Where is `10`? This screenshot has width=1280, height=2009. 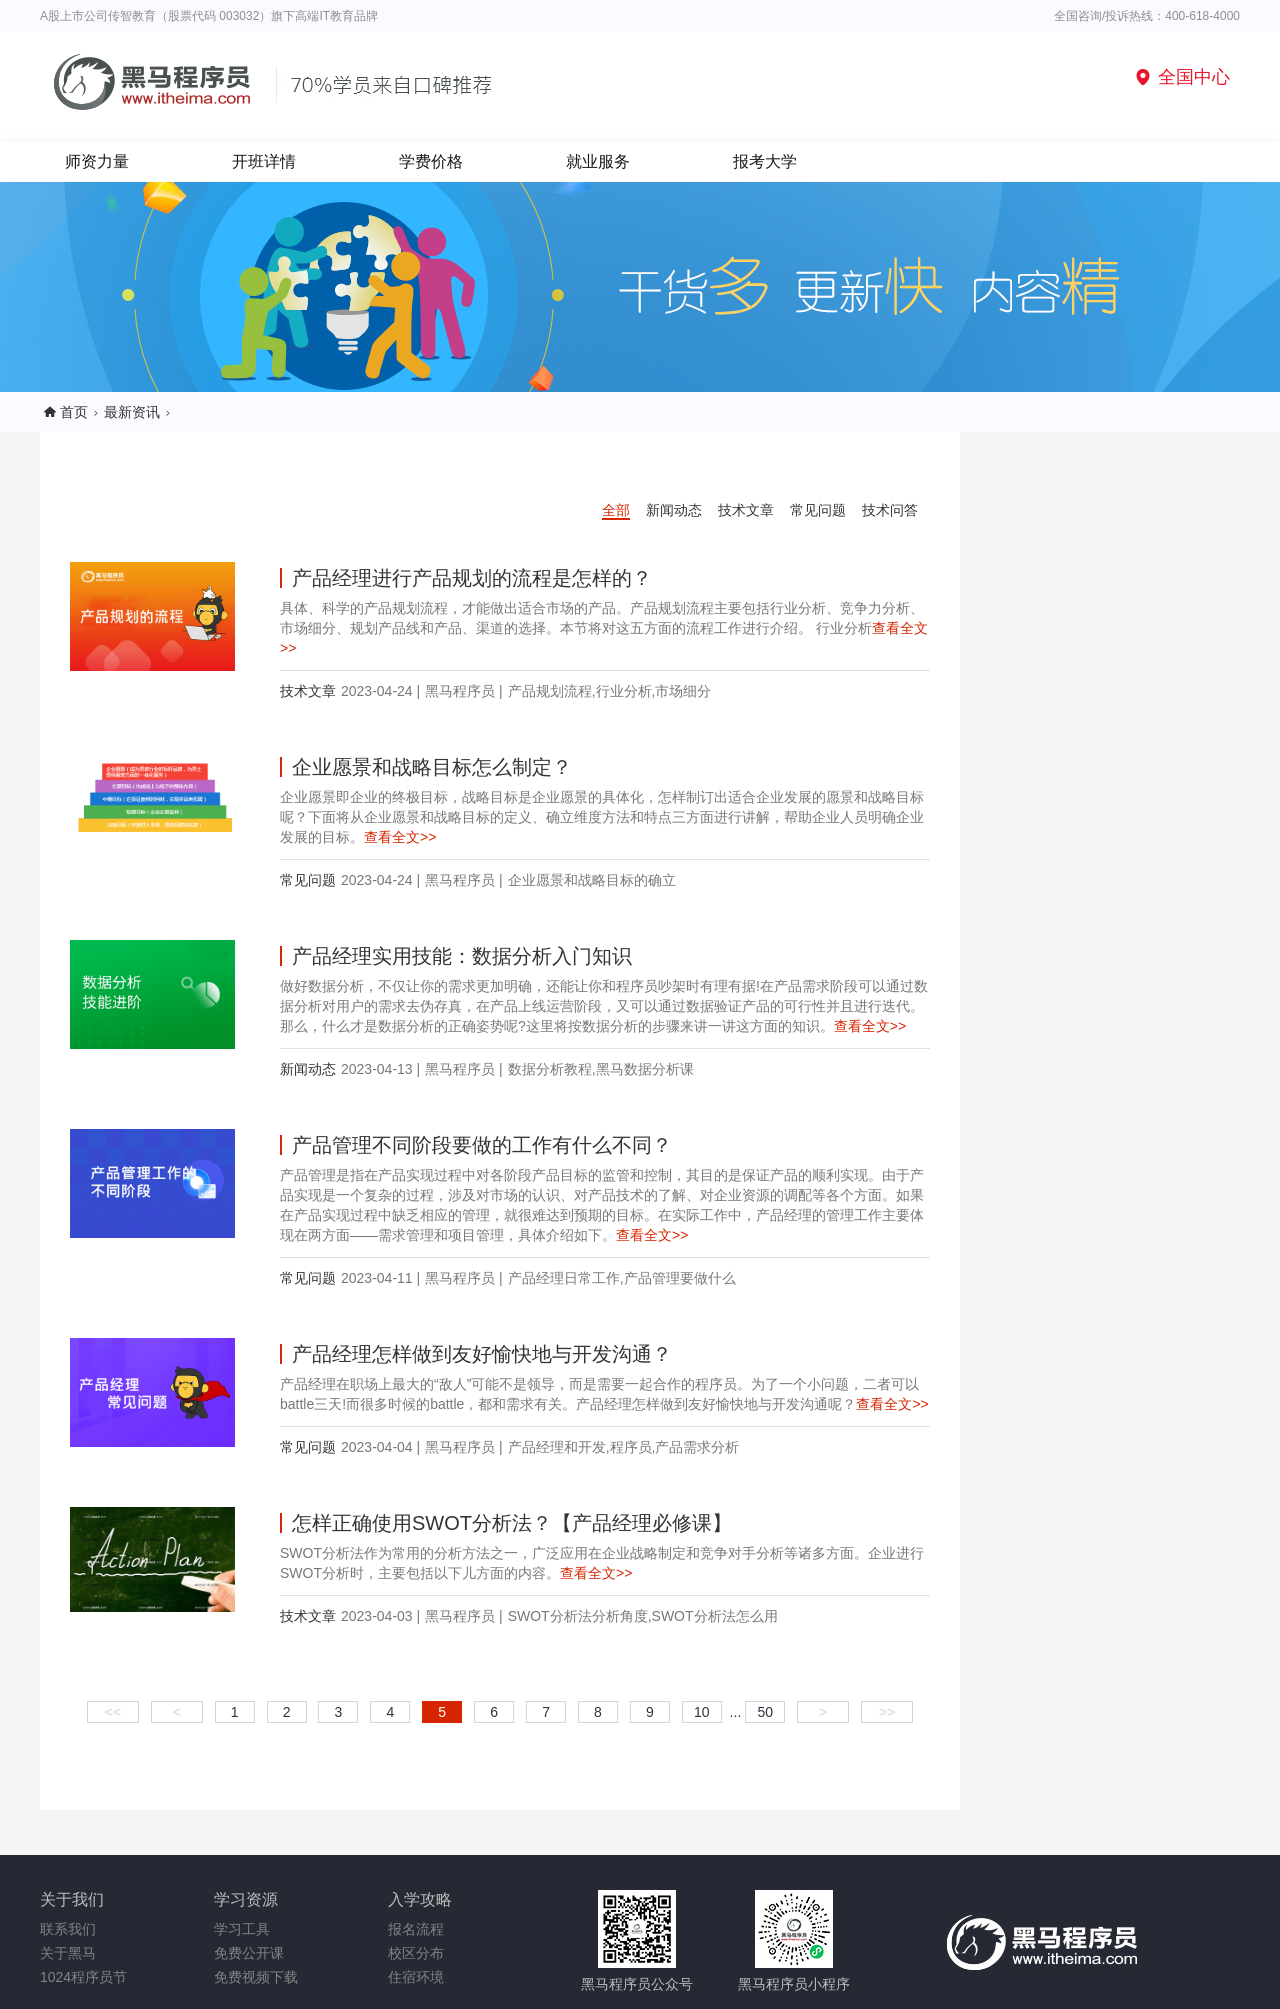
10 is located at coordinates (702, 1712).